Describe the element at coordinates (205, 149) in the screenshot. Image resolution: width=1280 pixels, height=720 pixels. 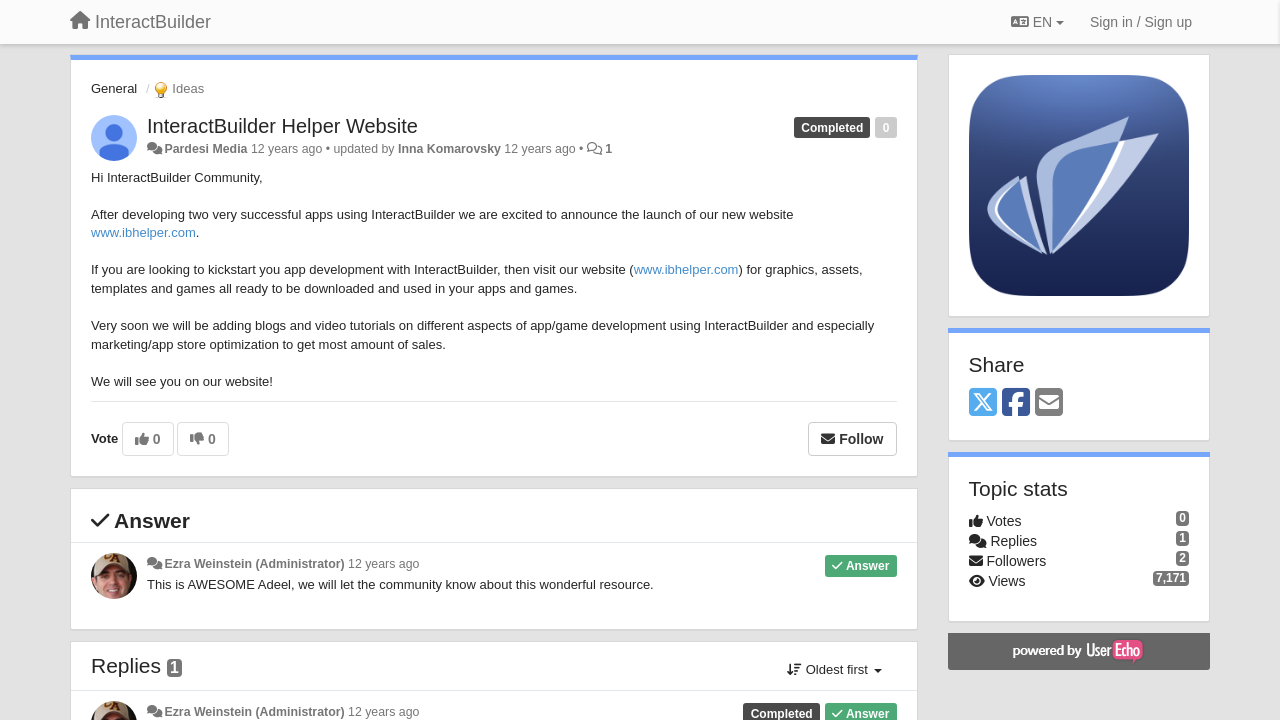
I see `Pardesi Media` at that location.